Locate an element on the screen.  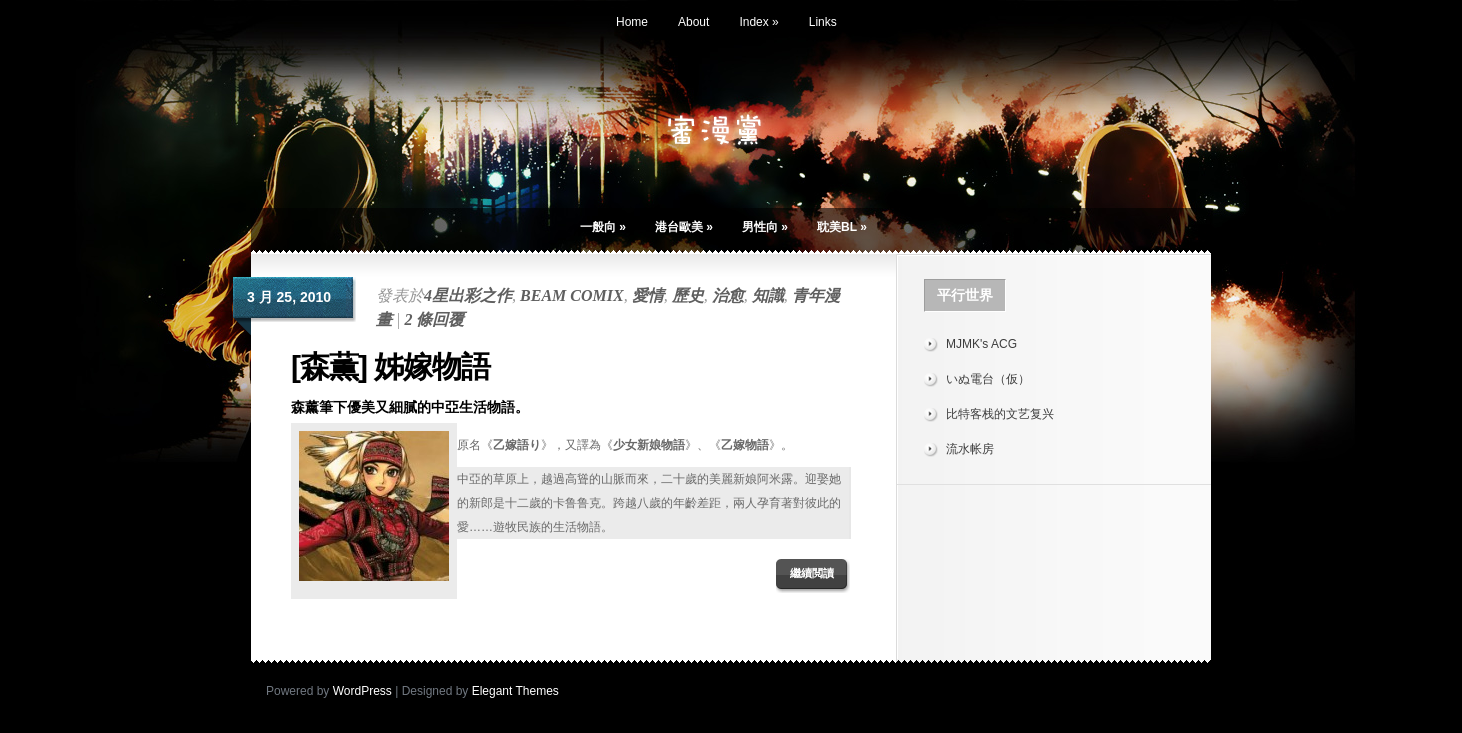
Elegant Themes is located at coordinates (515, 691).